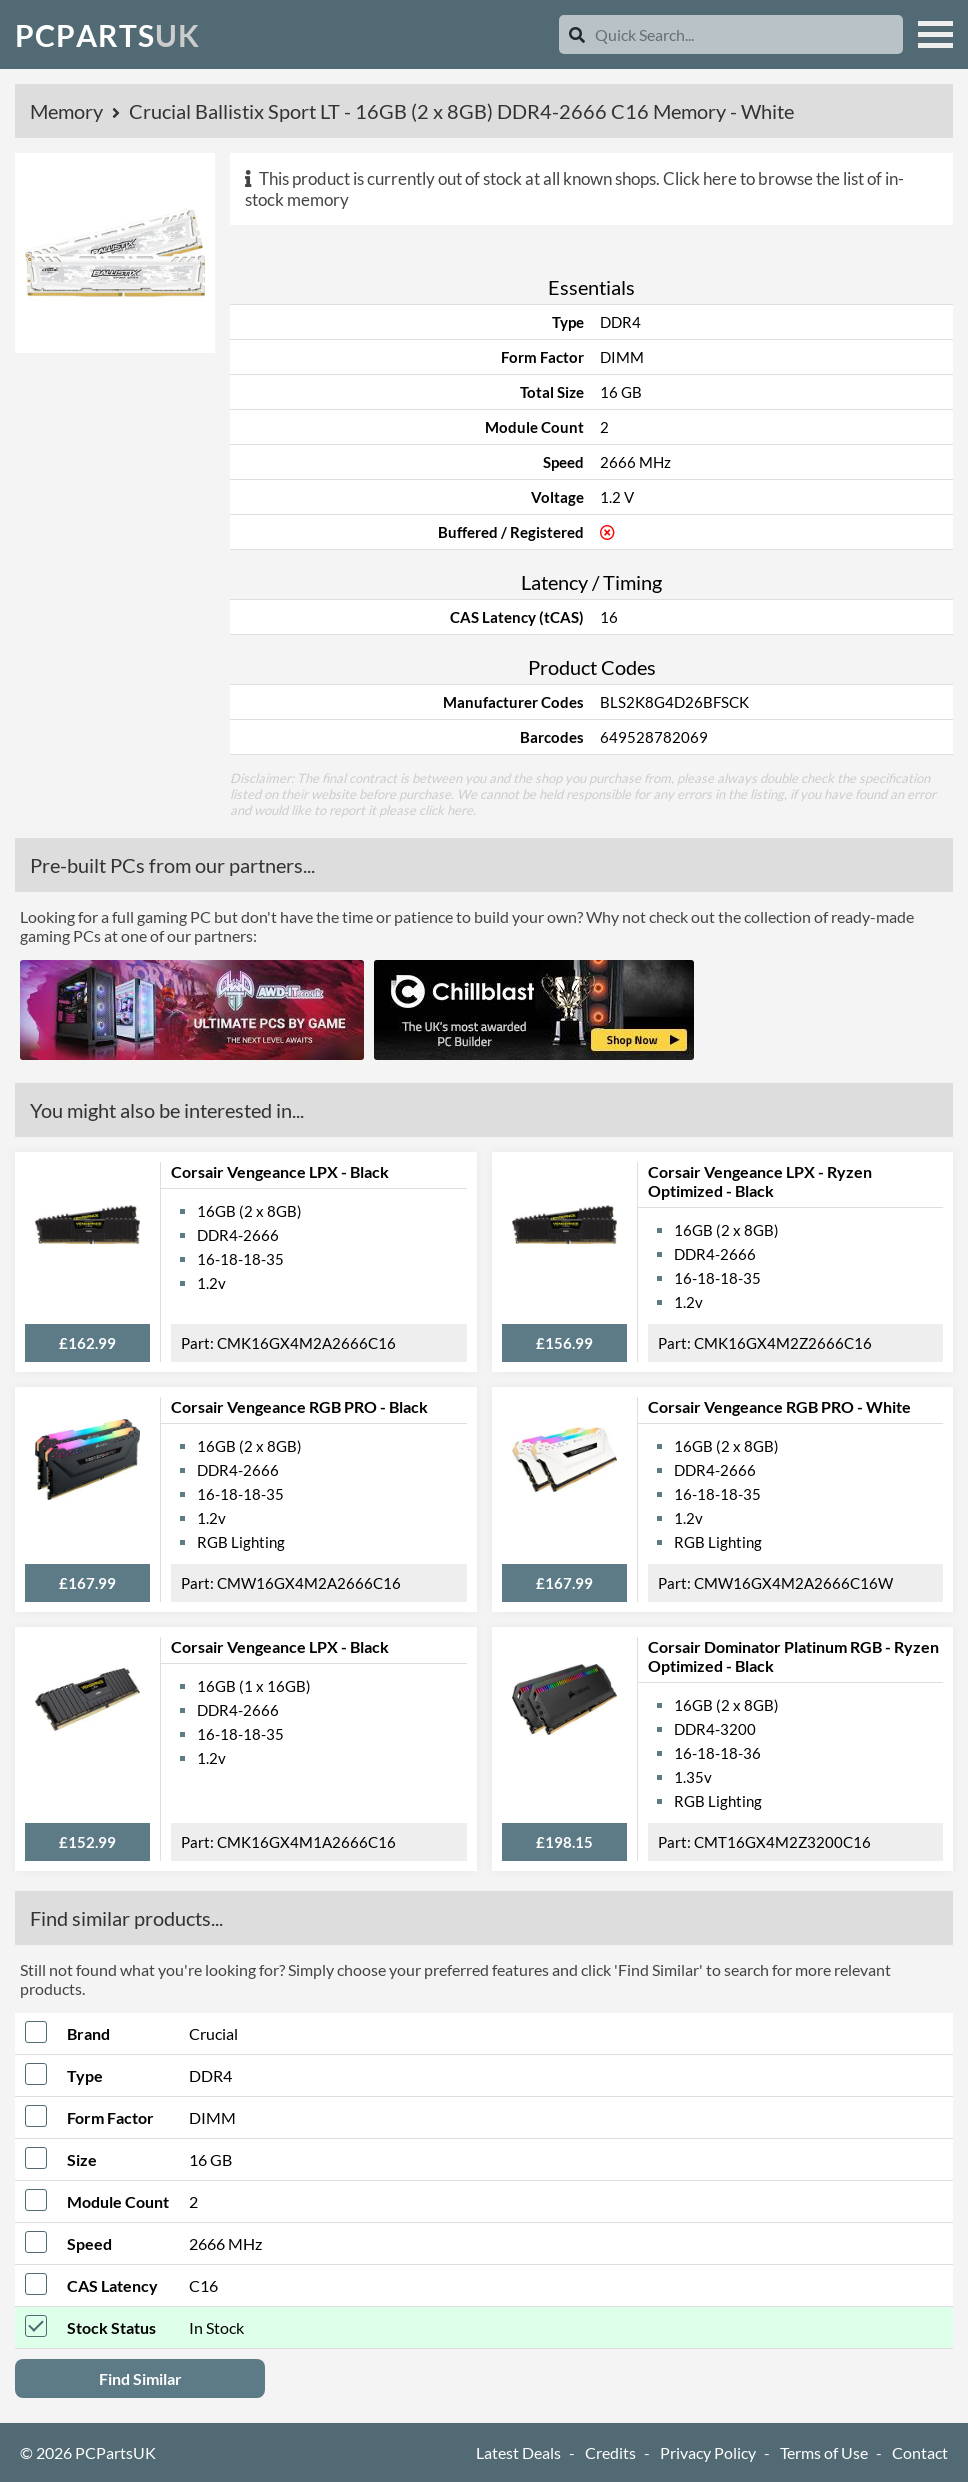  Describe the element at coordinates (577, 34) in the screenshot. I see `[Search]` at that location.